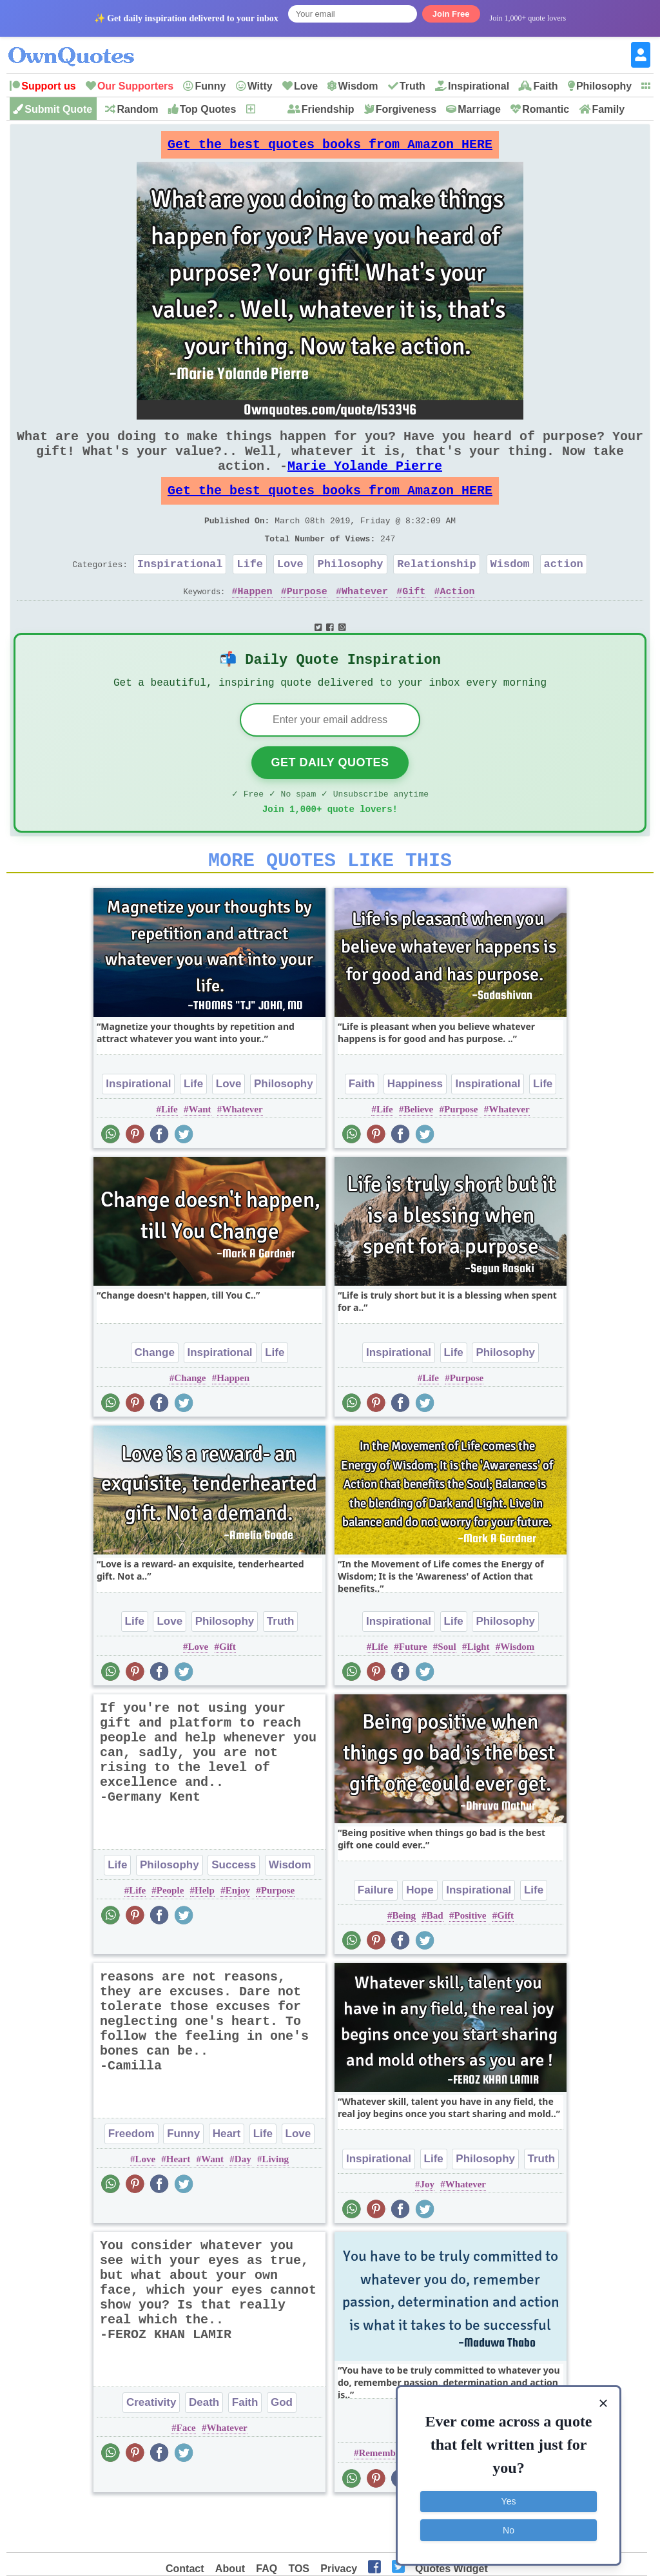 The image size is (660, 2576). I want to click on Submit Quote, so click(58, 109).